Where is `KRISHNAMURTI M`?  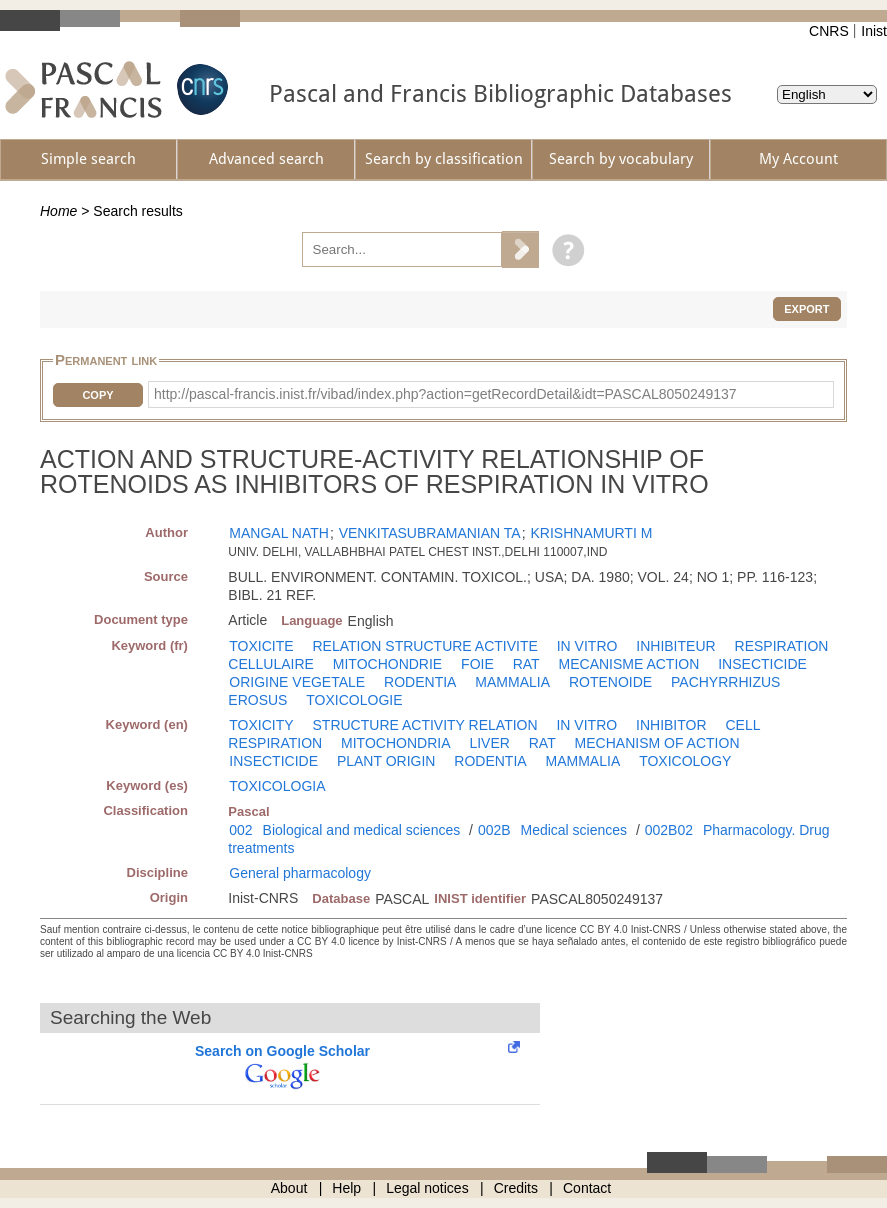 KRISHNAMURTI M is located at coordinates (591, 533).